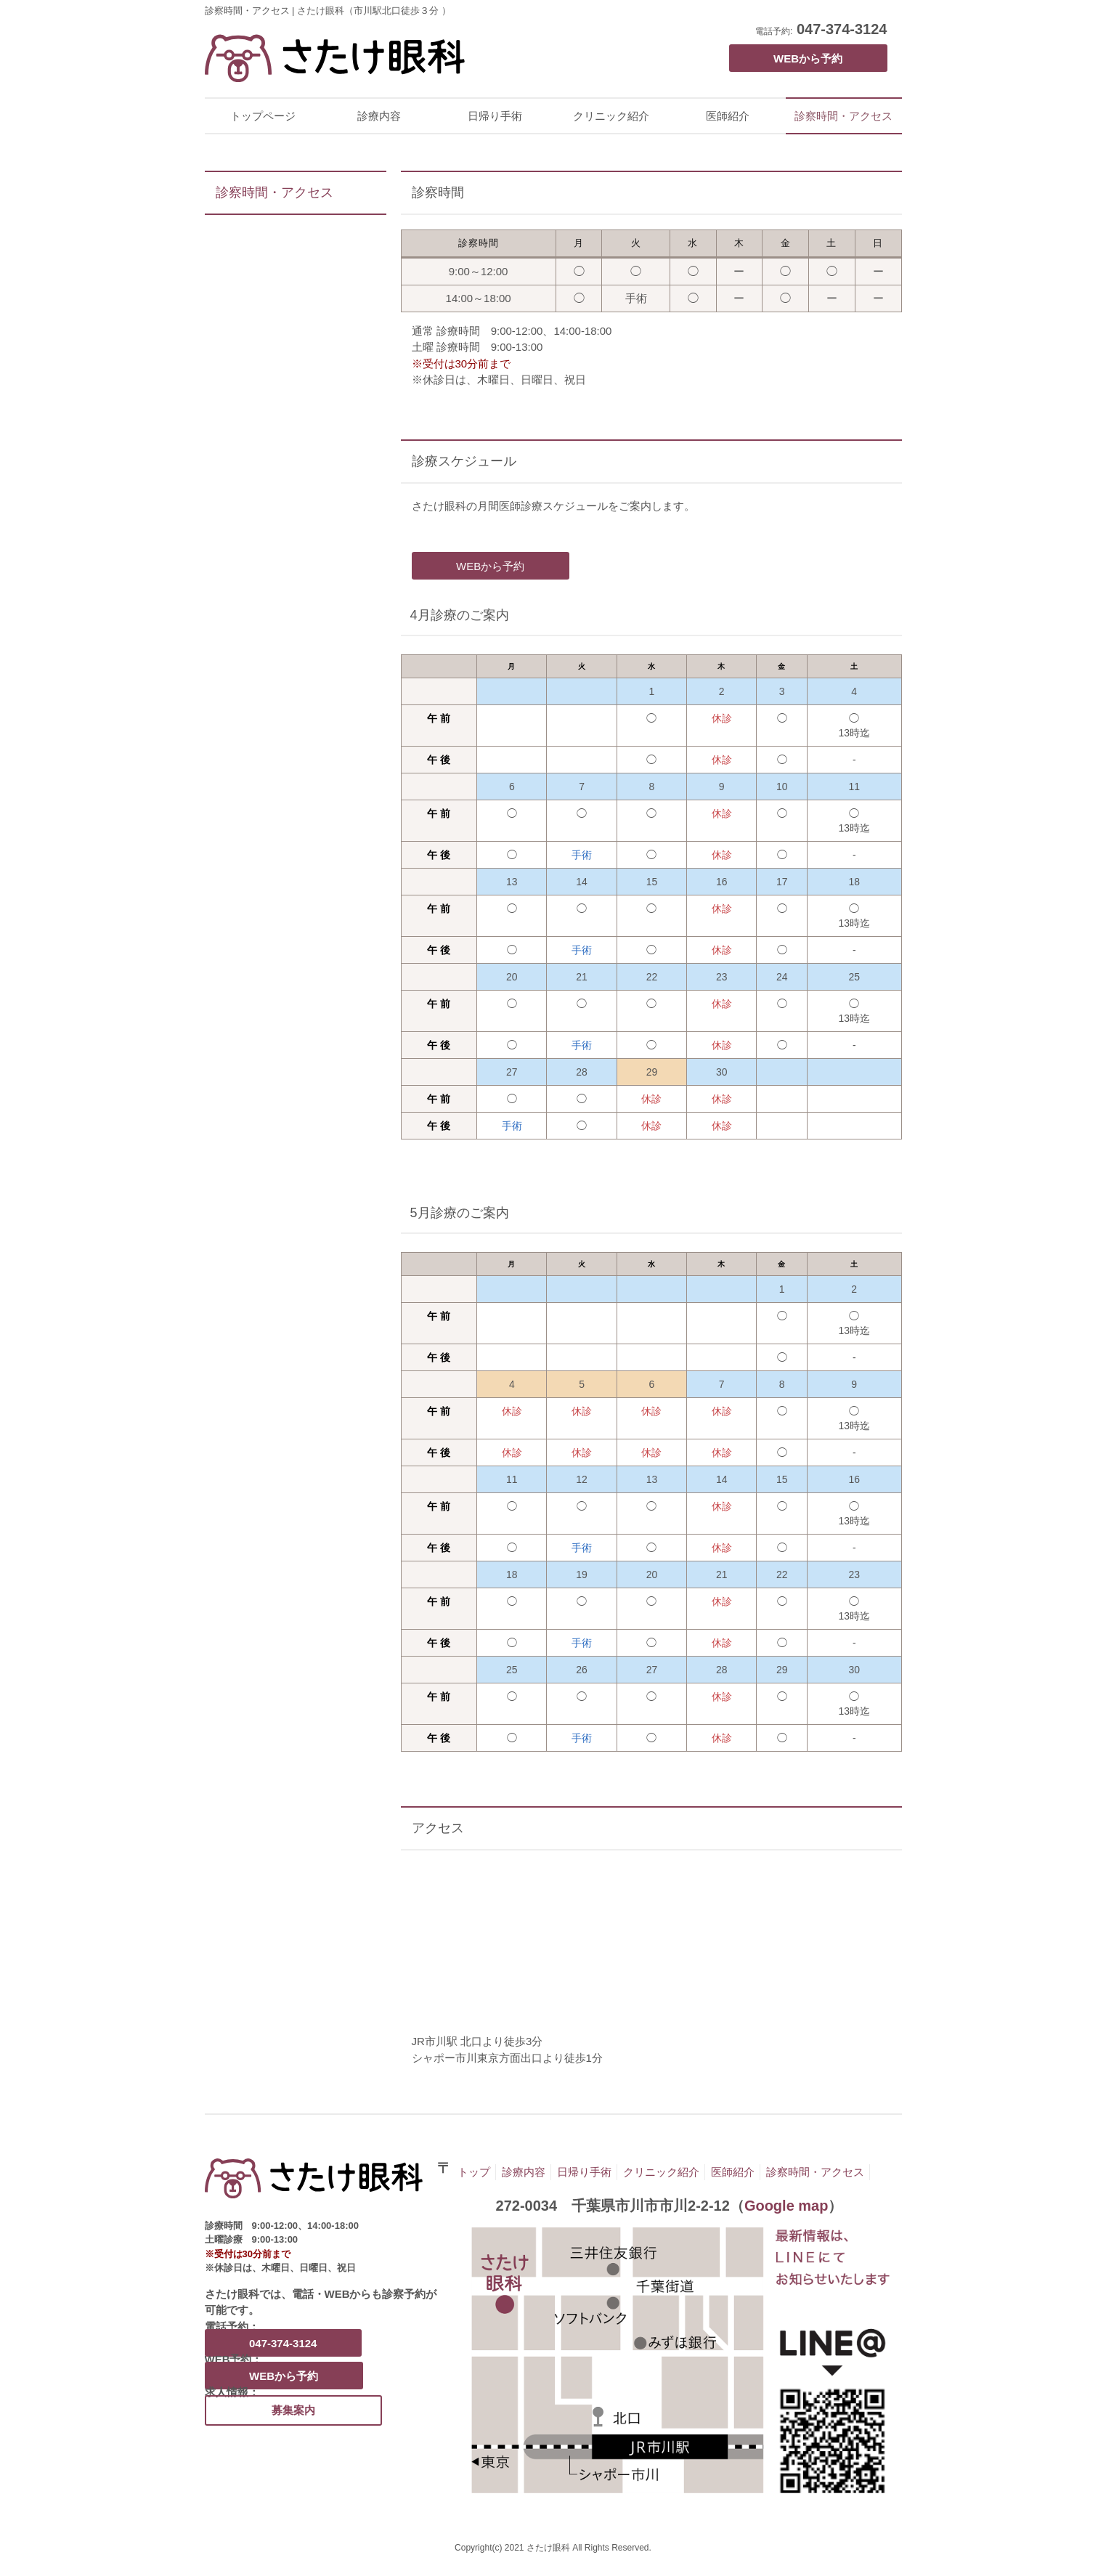  What do you see at coordinates (379, 116) in the screenshot?
I see `診療内容` at bounding box center [379, 116].